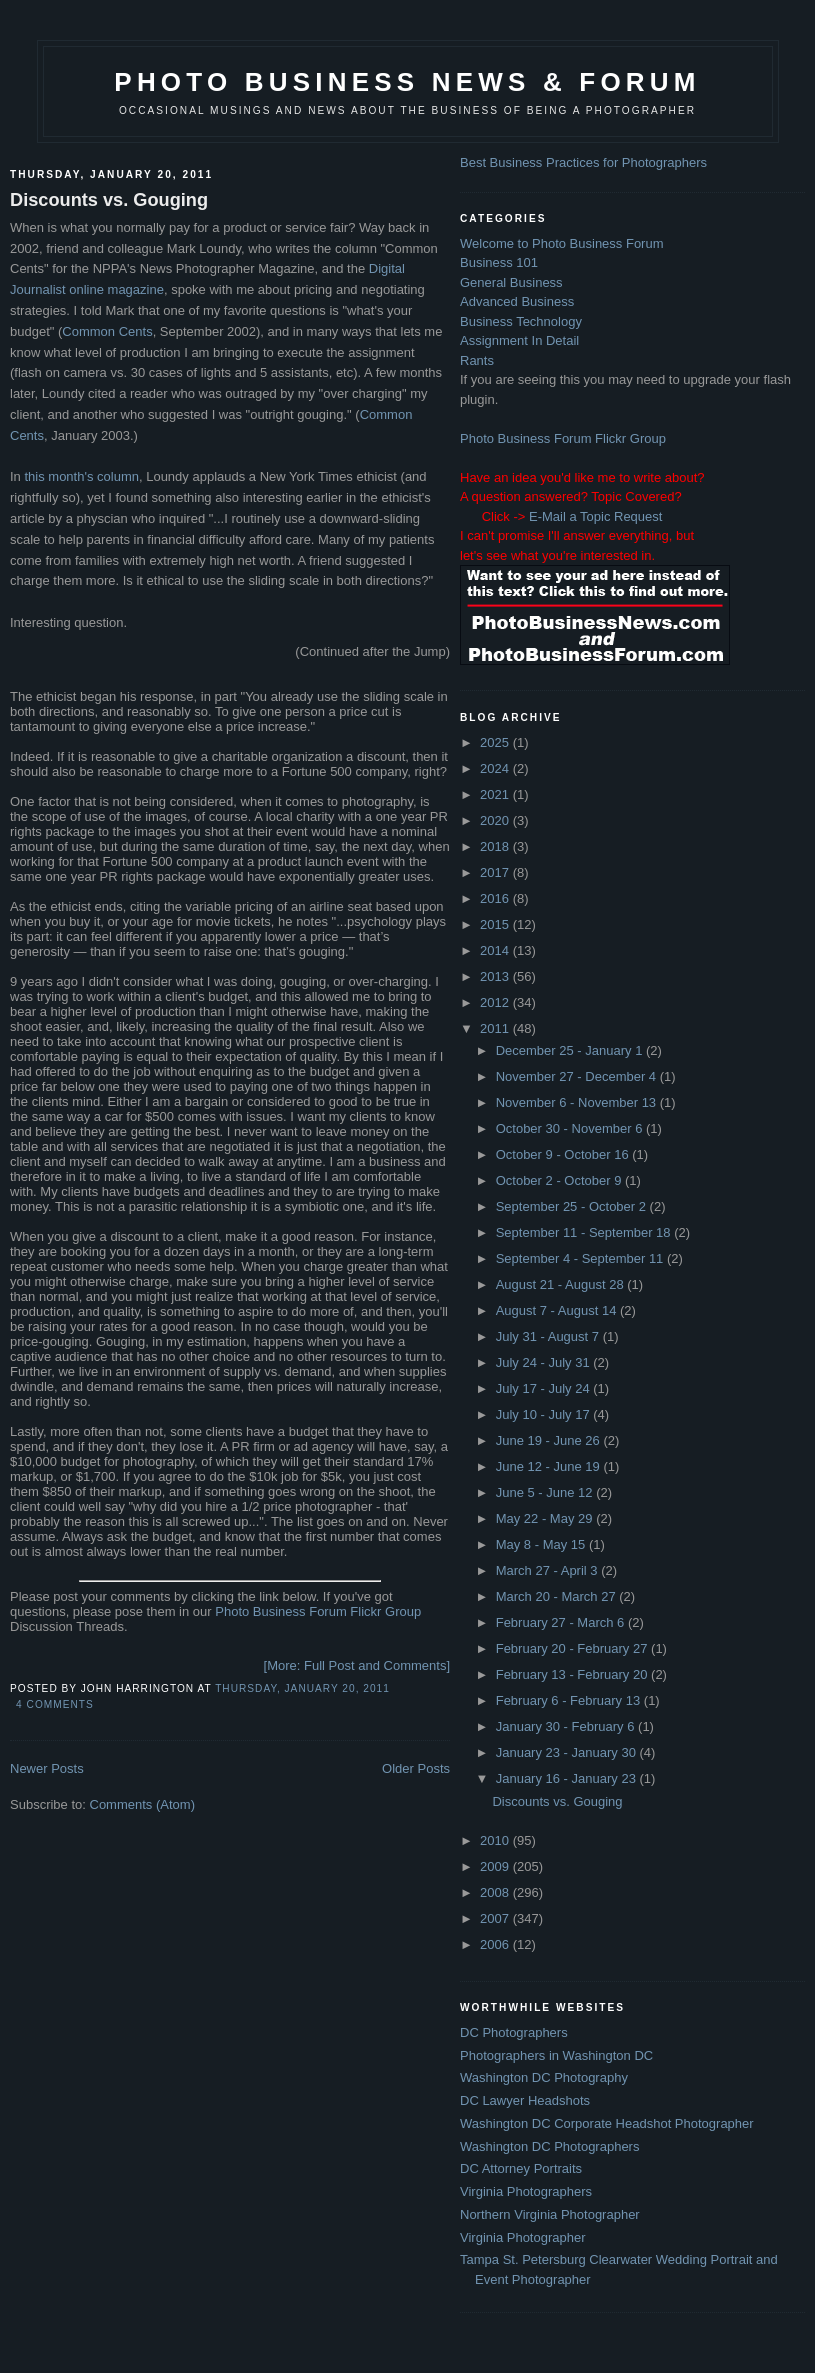  Describe the element at coordinates (511, 282) in the screenshot. I see `General Business` at that location.